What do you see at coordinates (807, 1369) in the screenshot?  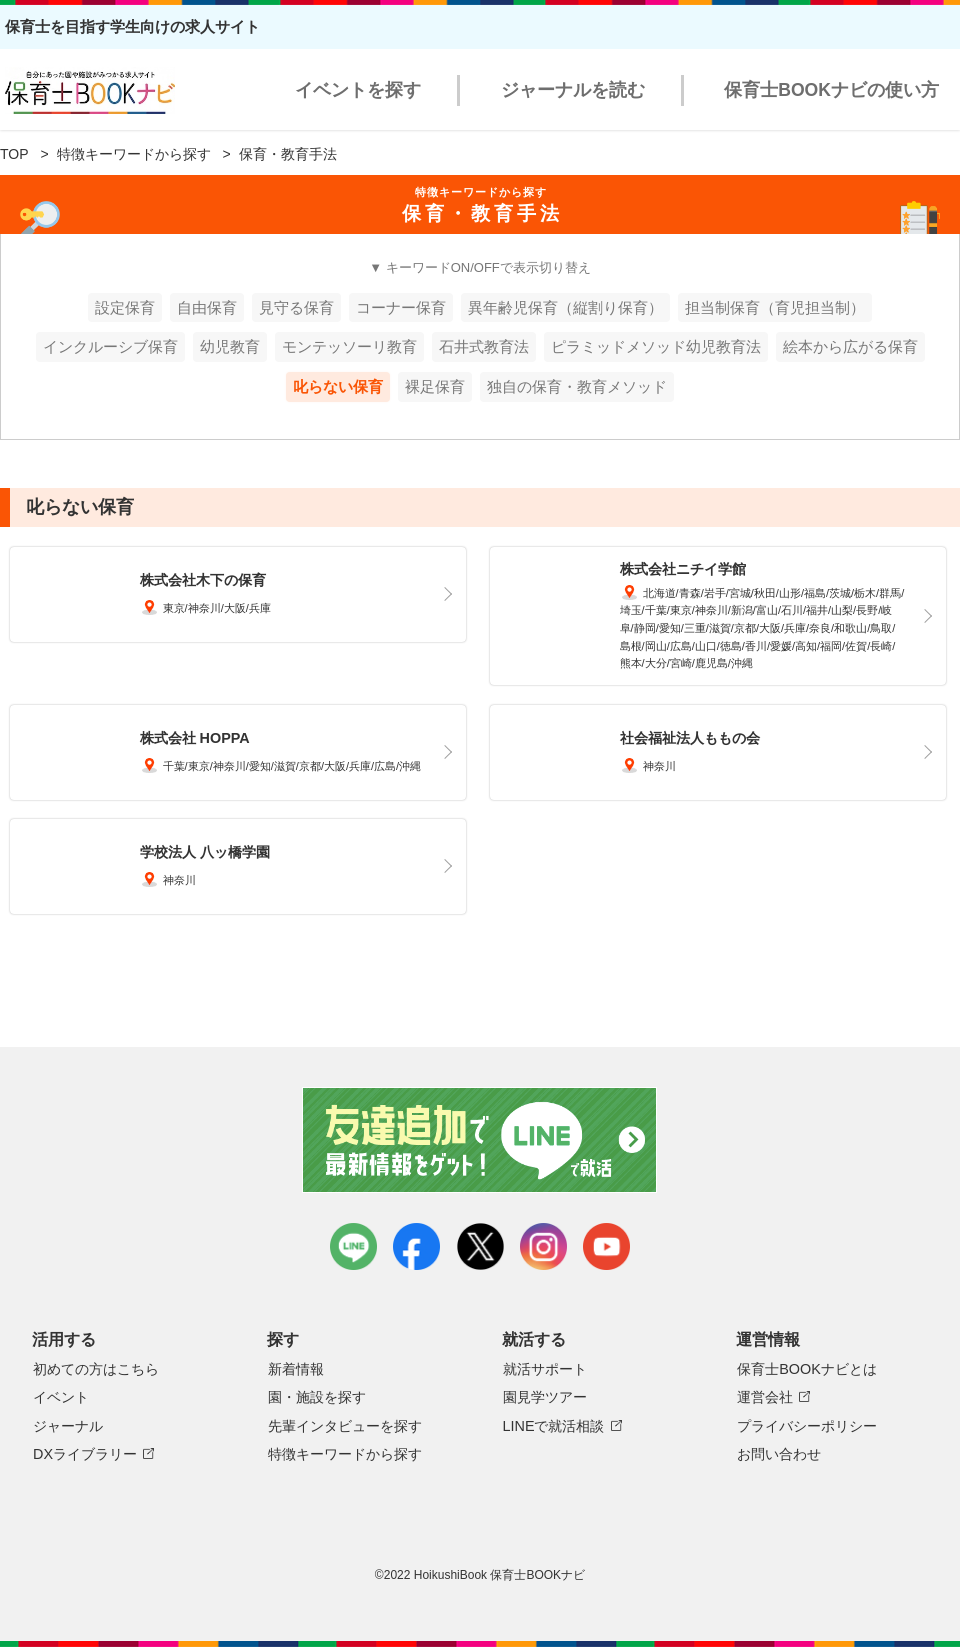 I see `保育士BOOKナビとは` at bounding box center [807, 1369].